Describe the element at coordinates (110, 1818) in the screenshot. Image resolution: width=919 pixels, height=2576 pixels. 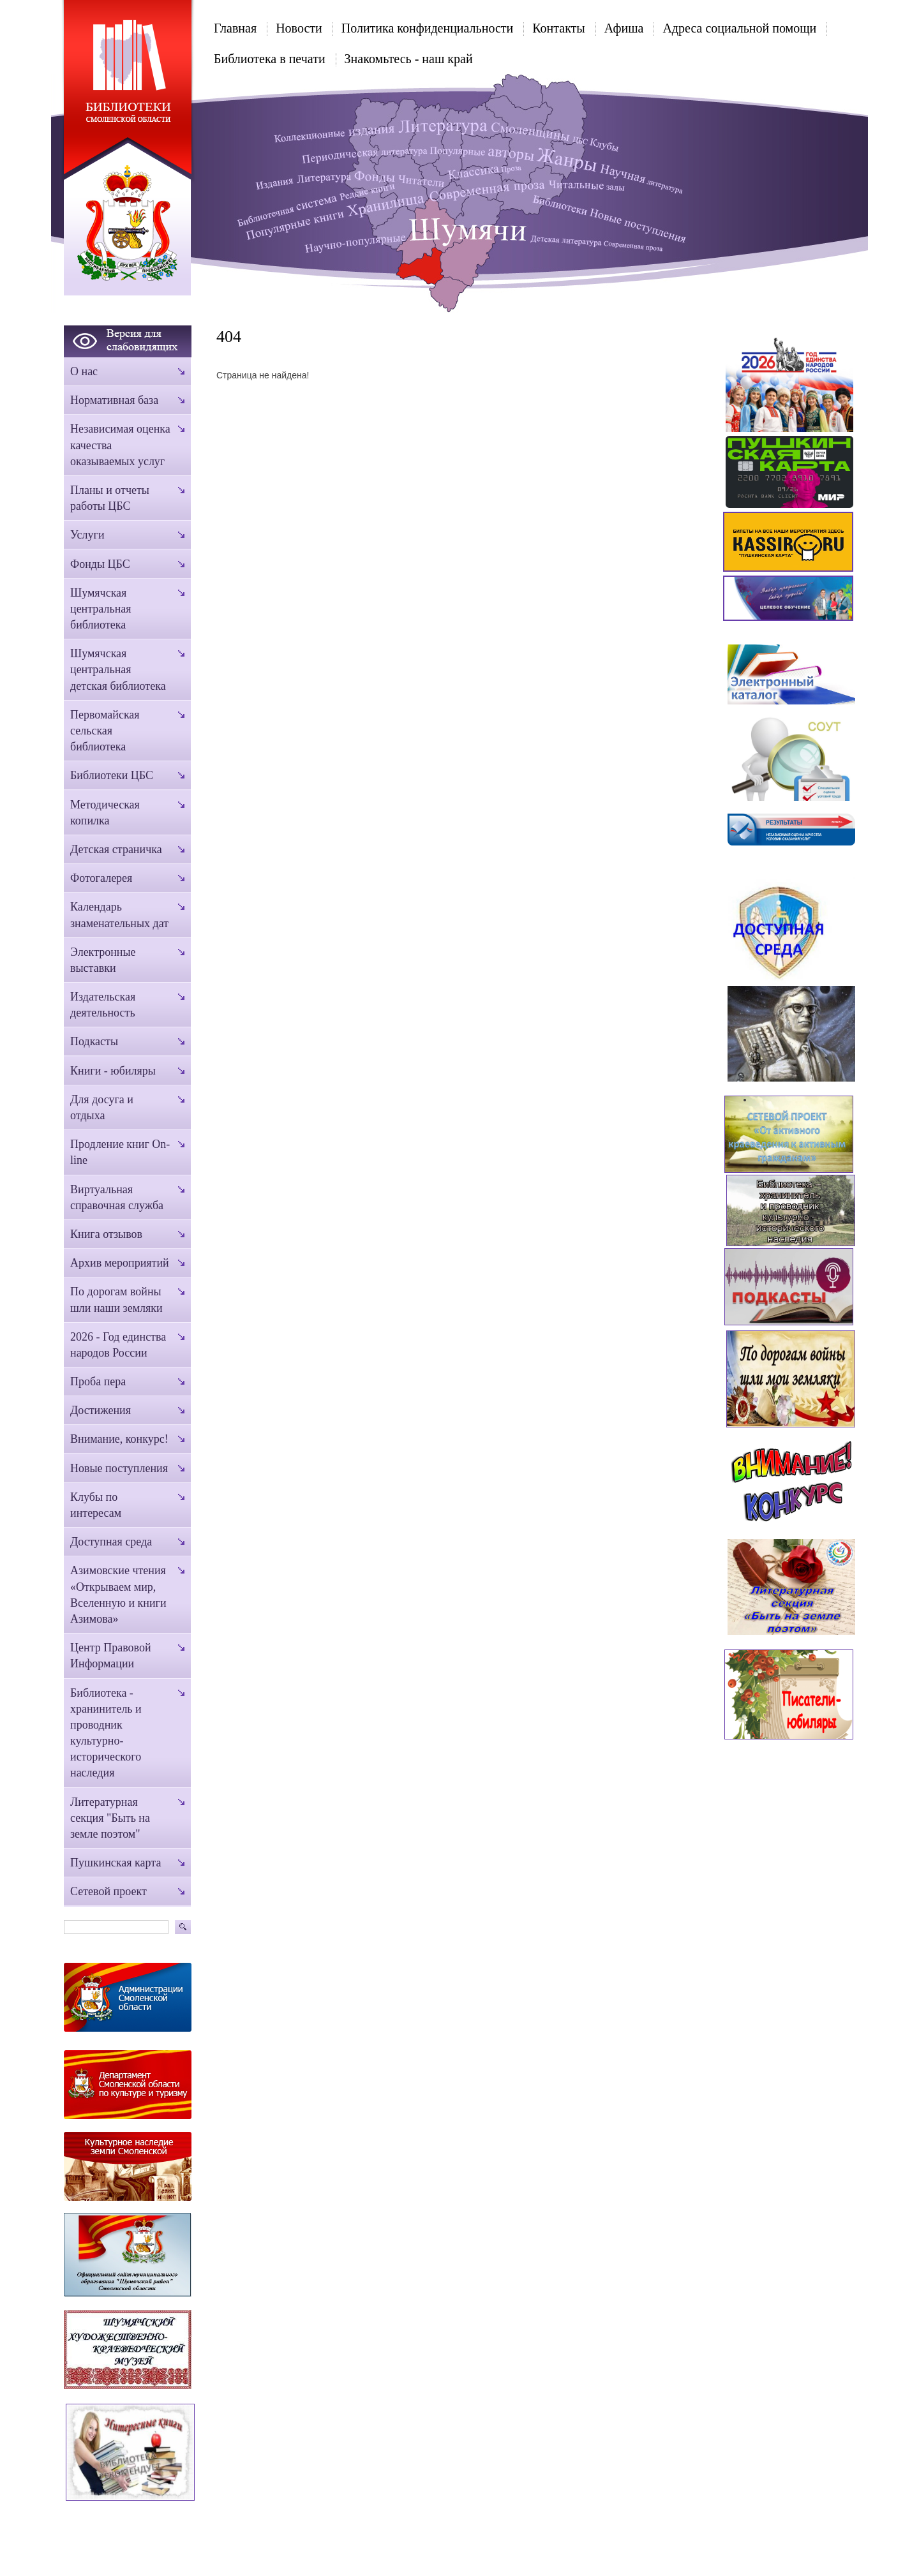
I see `Литературная секция "Быть на земле поэтом"` at that location.